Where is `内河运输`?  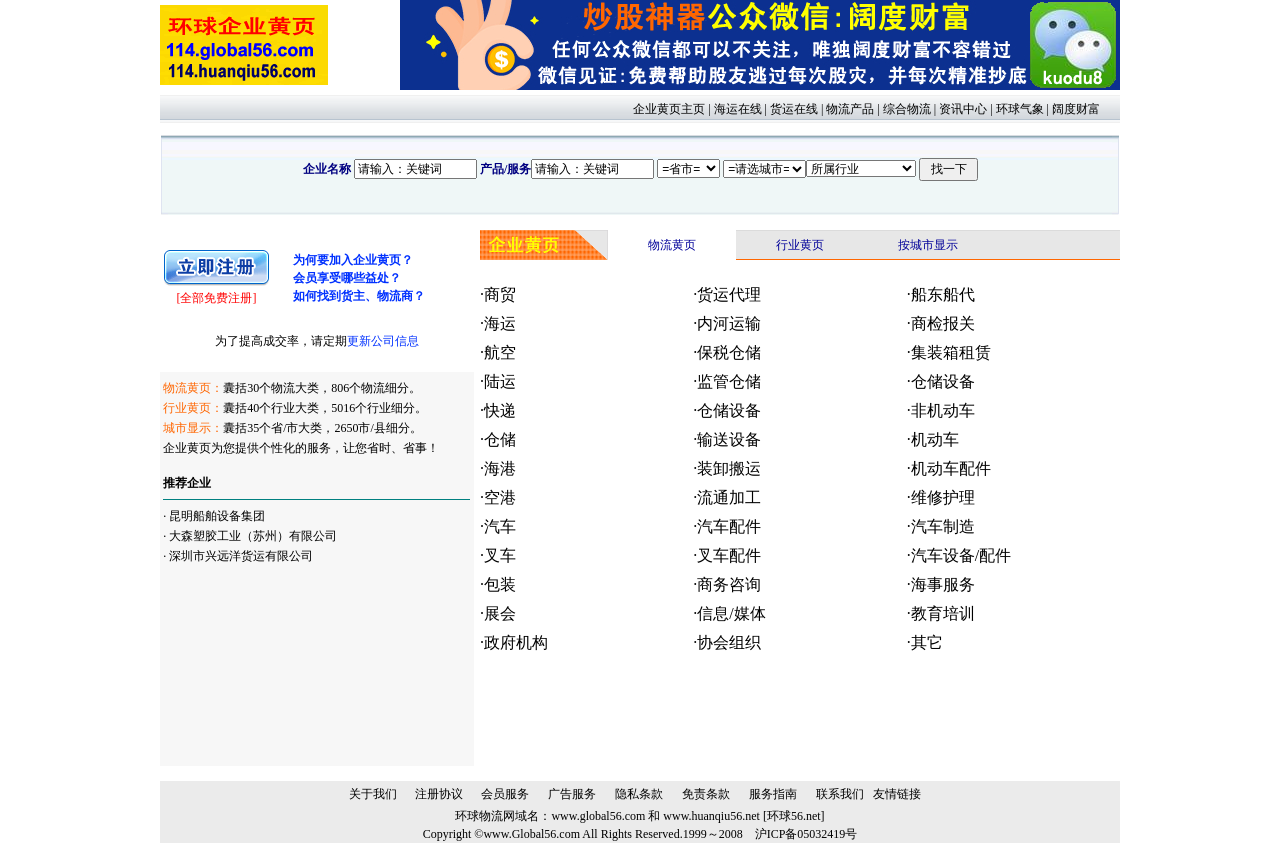
内河运输 is located at coordinates (729, 323).